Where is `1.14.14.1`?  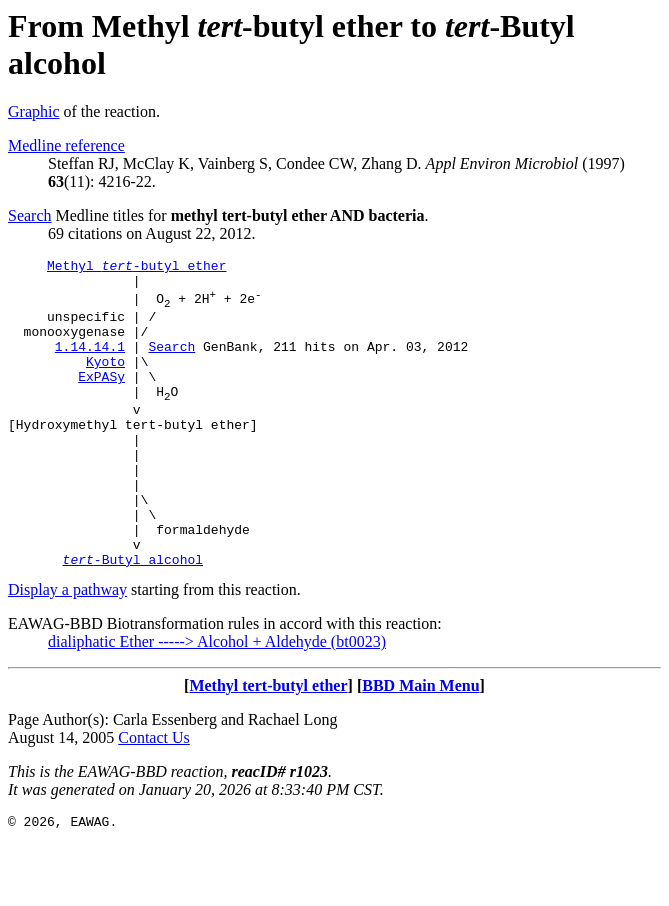 1.14.14.1 is located at coordinates (90, 364).